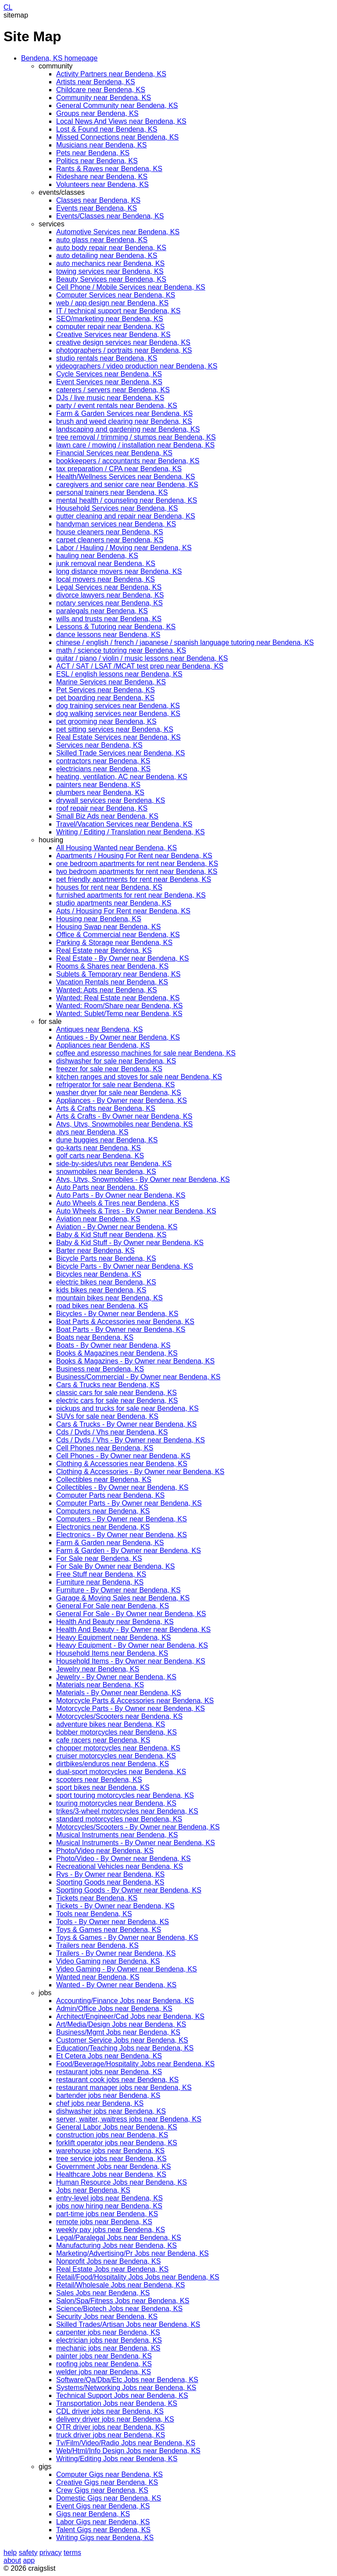 This screenshot has height=2576, width=337. Describe the element at coordinates (116, 1392) in the screenshot. I see `classic cars for sale near Bendena, KS` at that location.